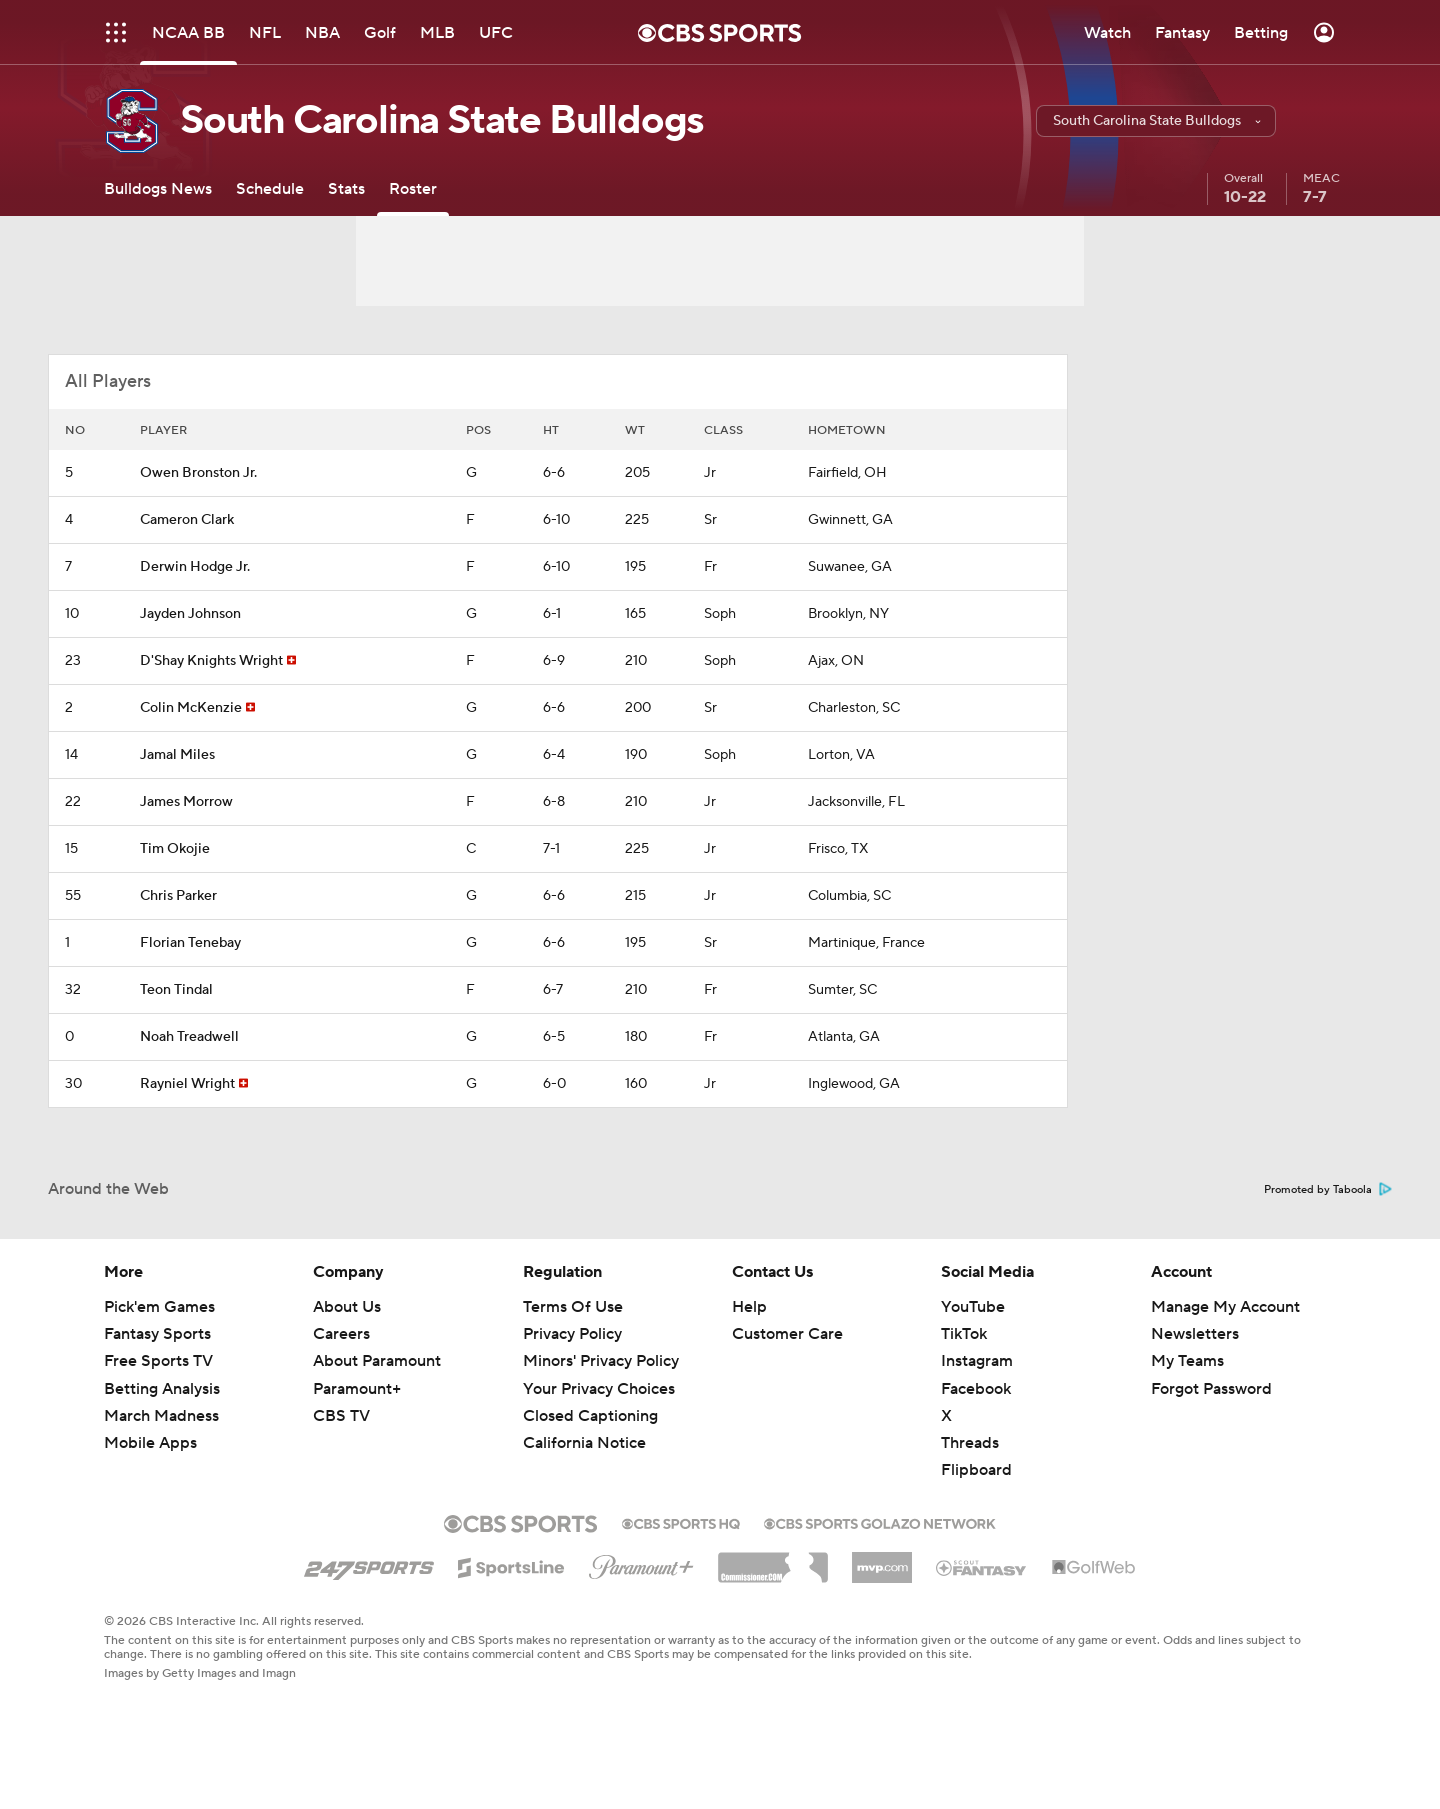 The width and height of the screenshot is (1440, 1809). I want to click on TikTok, so click(964, 1334).